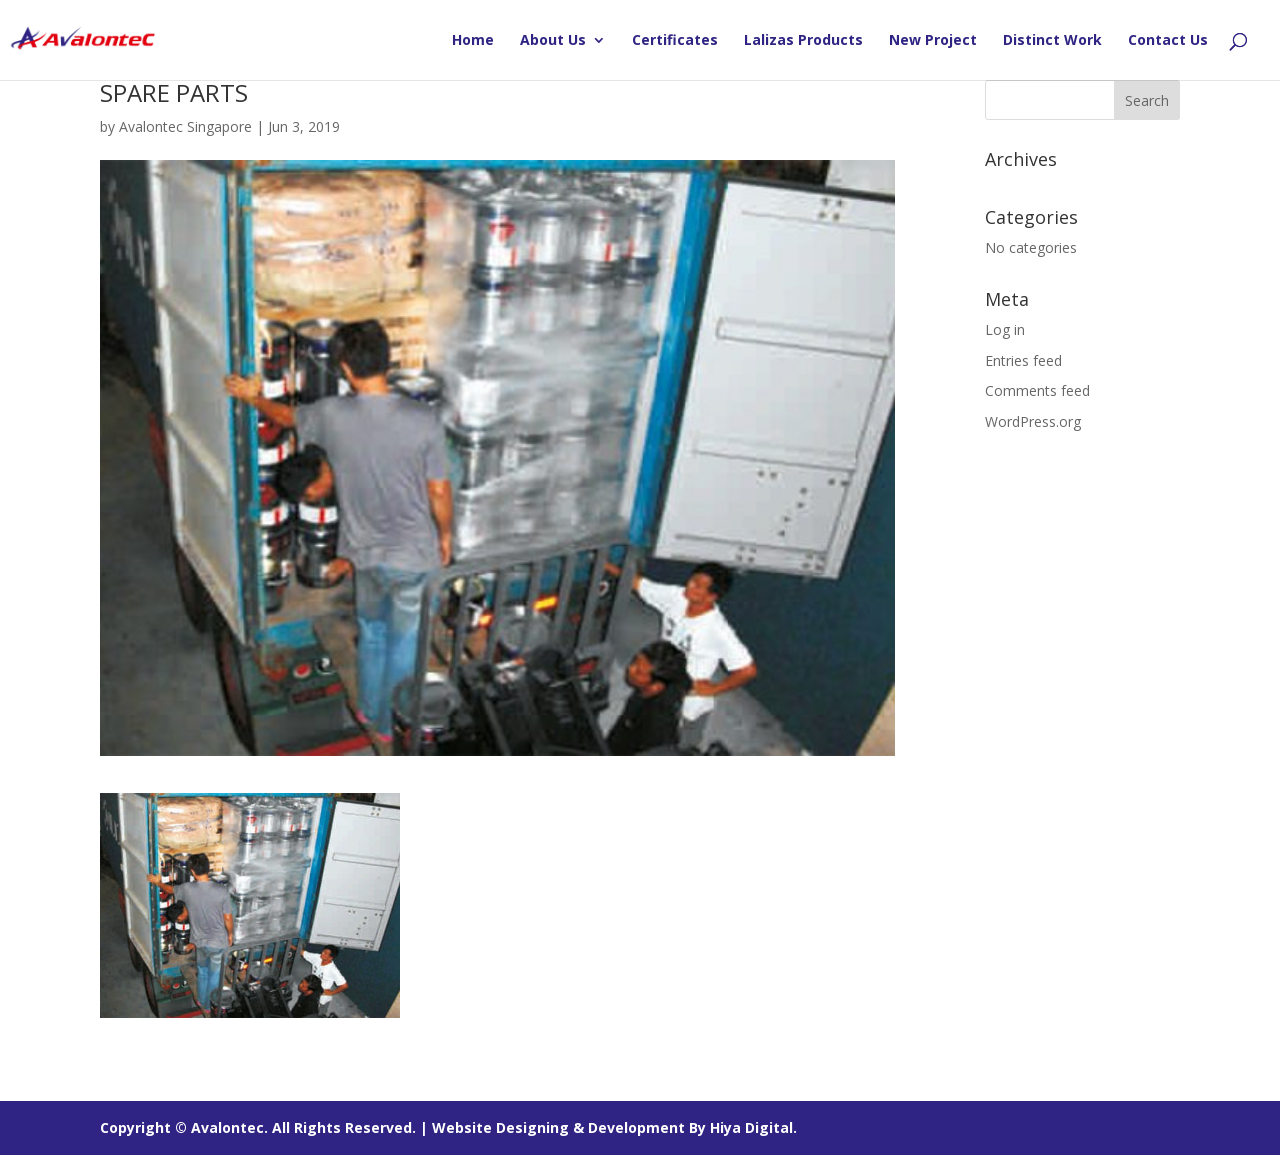  Describe the element at coordinates (803, 41) in the screenshot. I see `Lalizas Products` at that location.